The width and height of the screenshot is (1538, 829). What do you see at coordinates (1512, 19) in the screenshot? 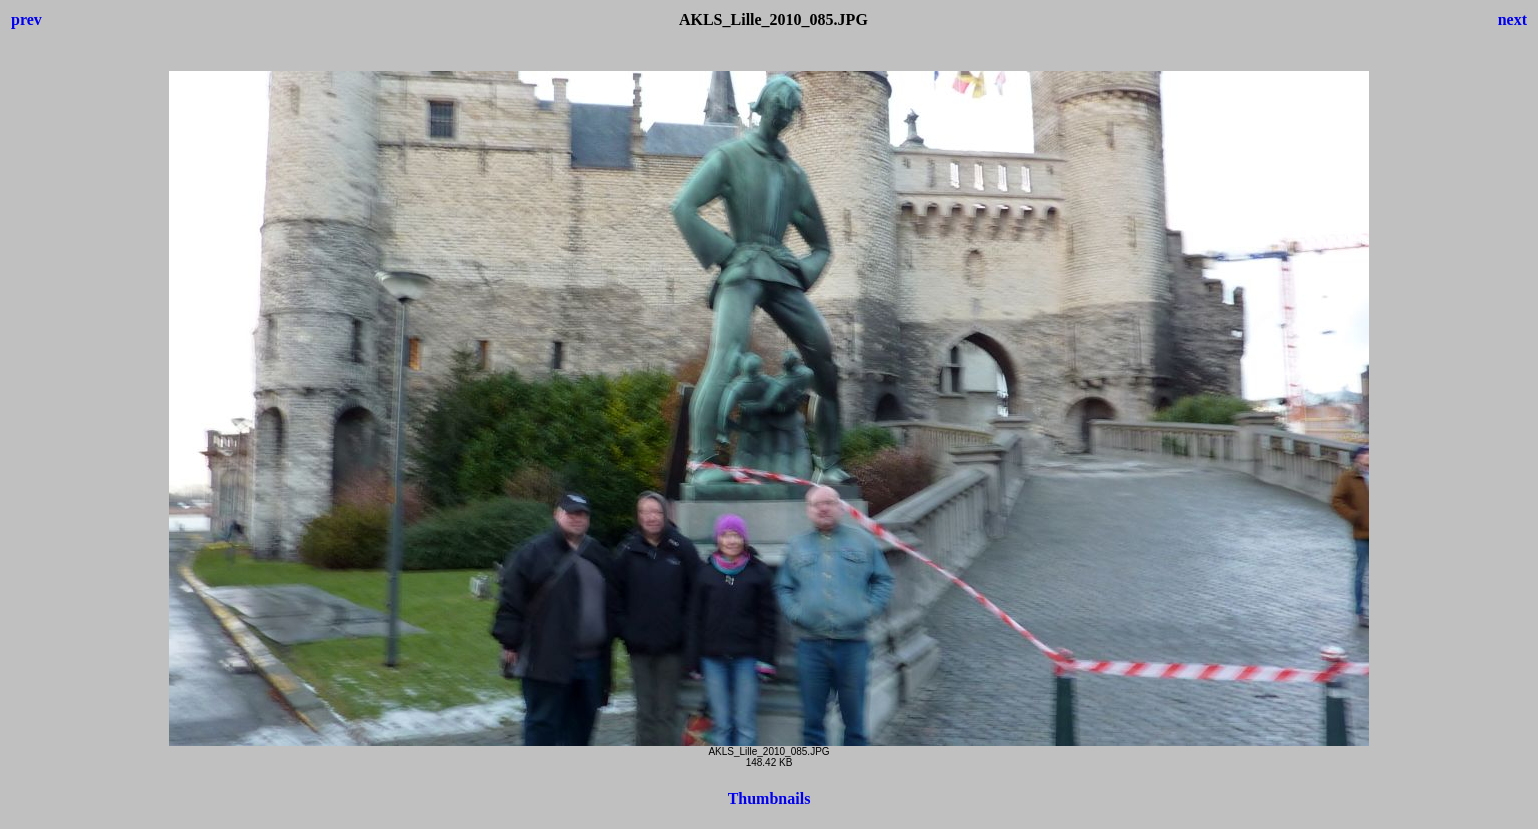
I see `next` at bounding box center [1512, 19].